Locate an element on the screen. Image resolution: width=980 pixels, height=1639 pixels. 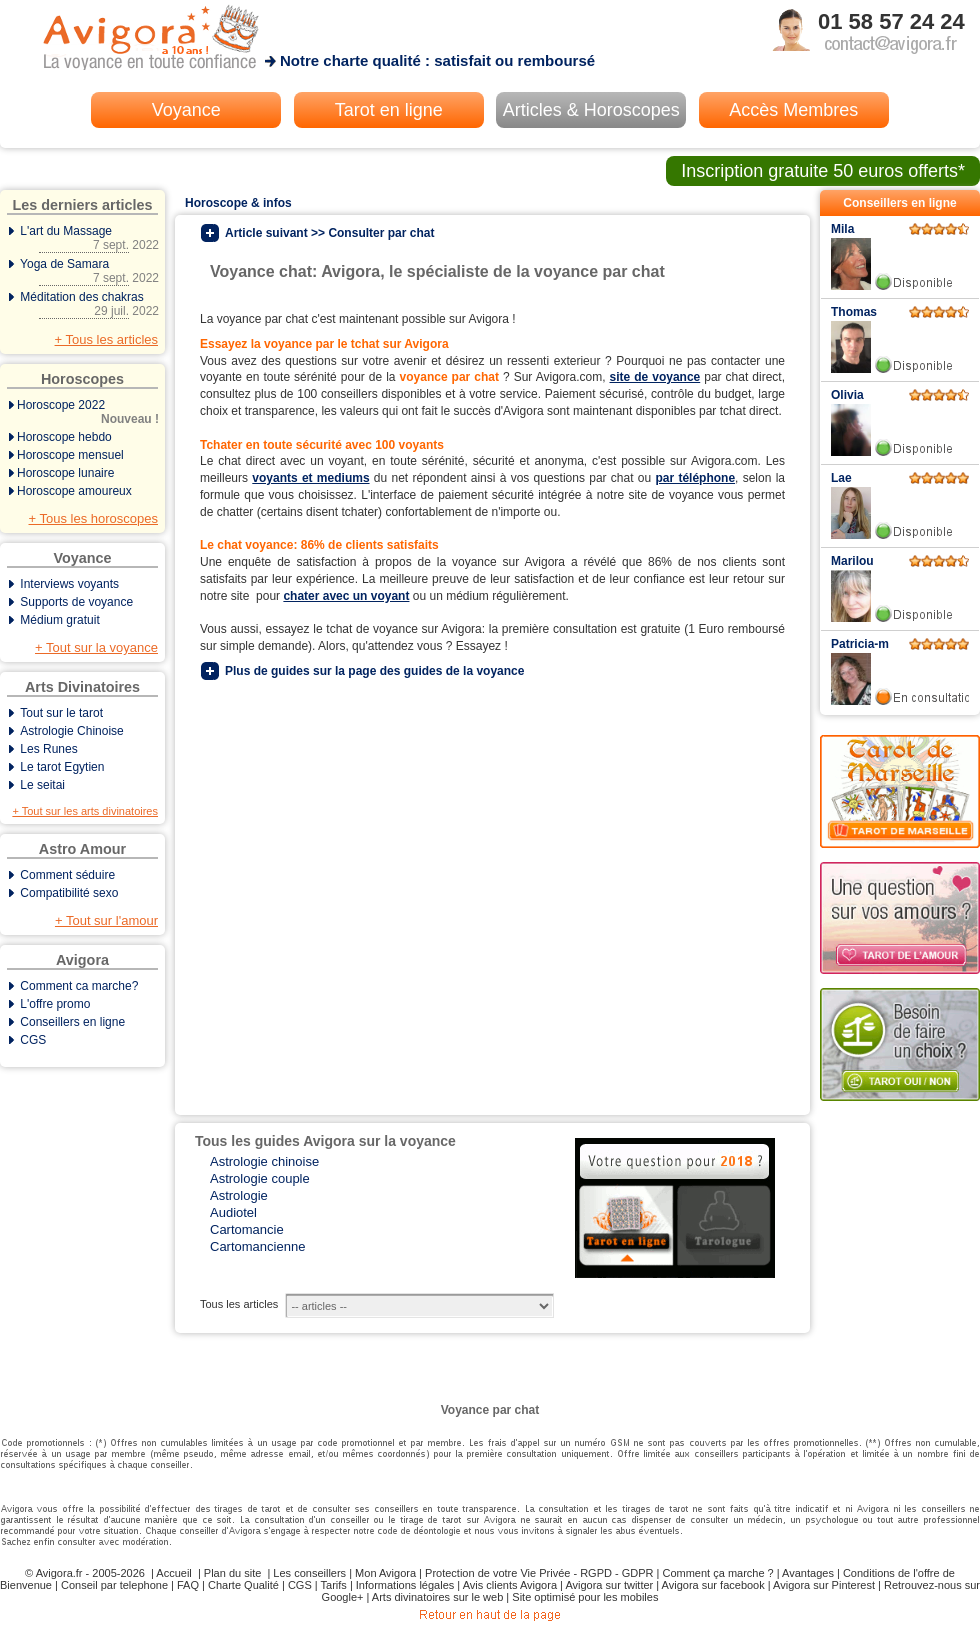
Avigora sur facebook is located at coordinates (713, 1585).